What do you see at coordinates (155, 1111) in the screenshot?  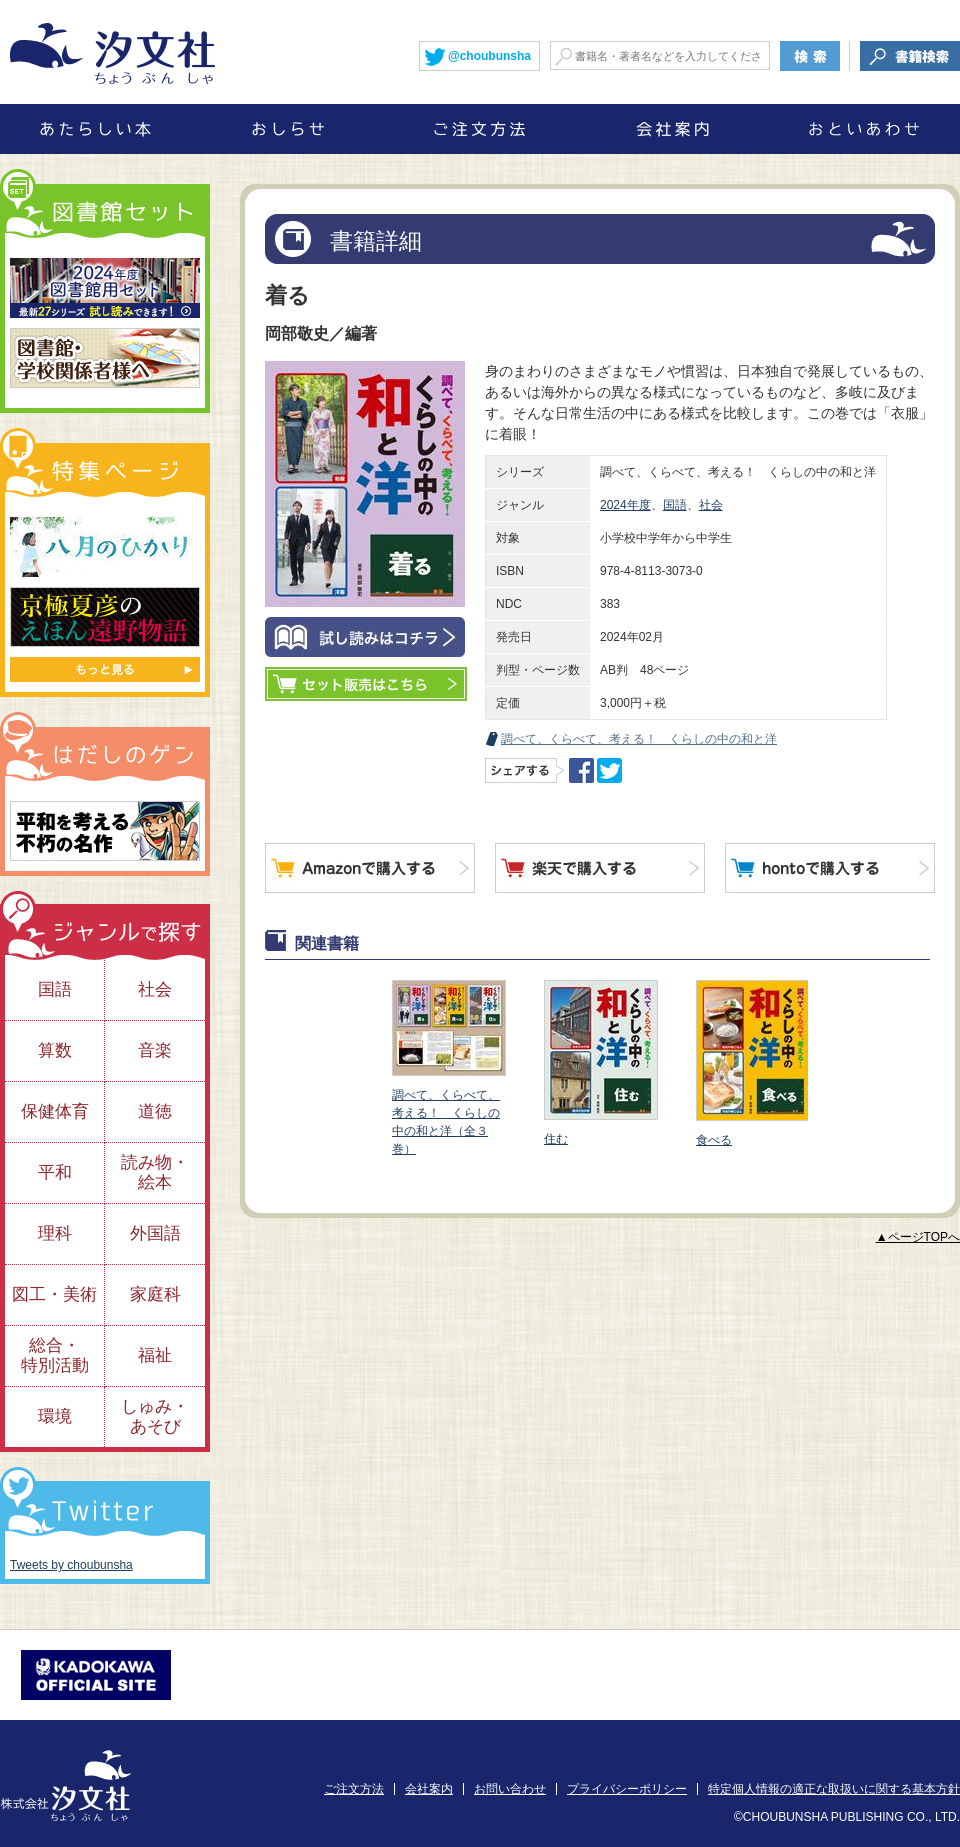 I see `道徳` at bounding box center [155, 1111].